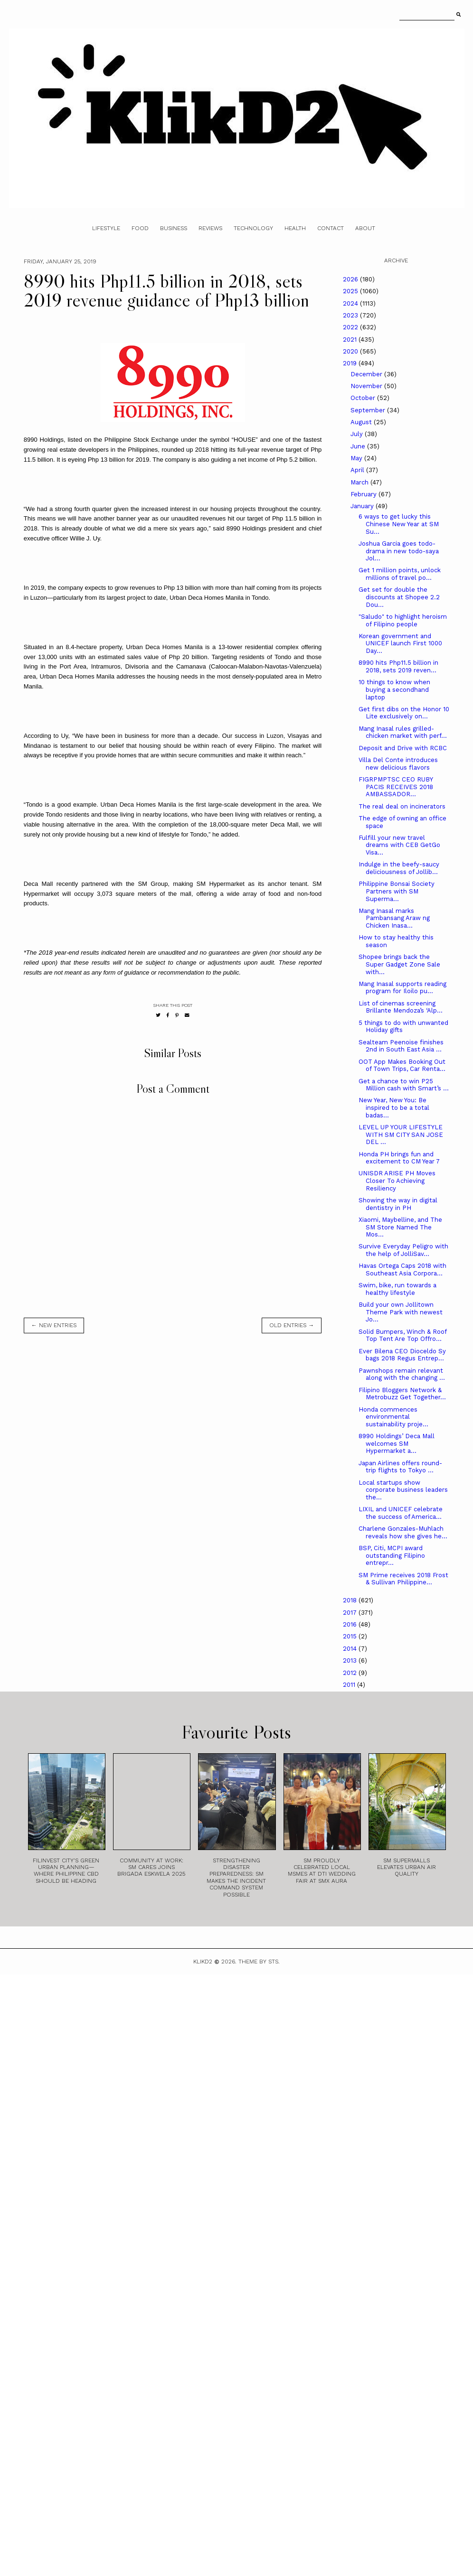  Describe the element at coordinates (364, 494) in the screenshot. I see `February` at that location.